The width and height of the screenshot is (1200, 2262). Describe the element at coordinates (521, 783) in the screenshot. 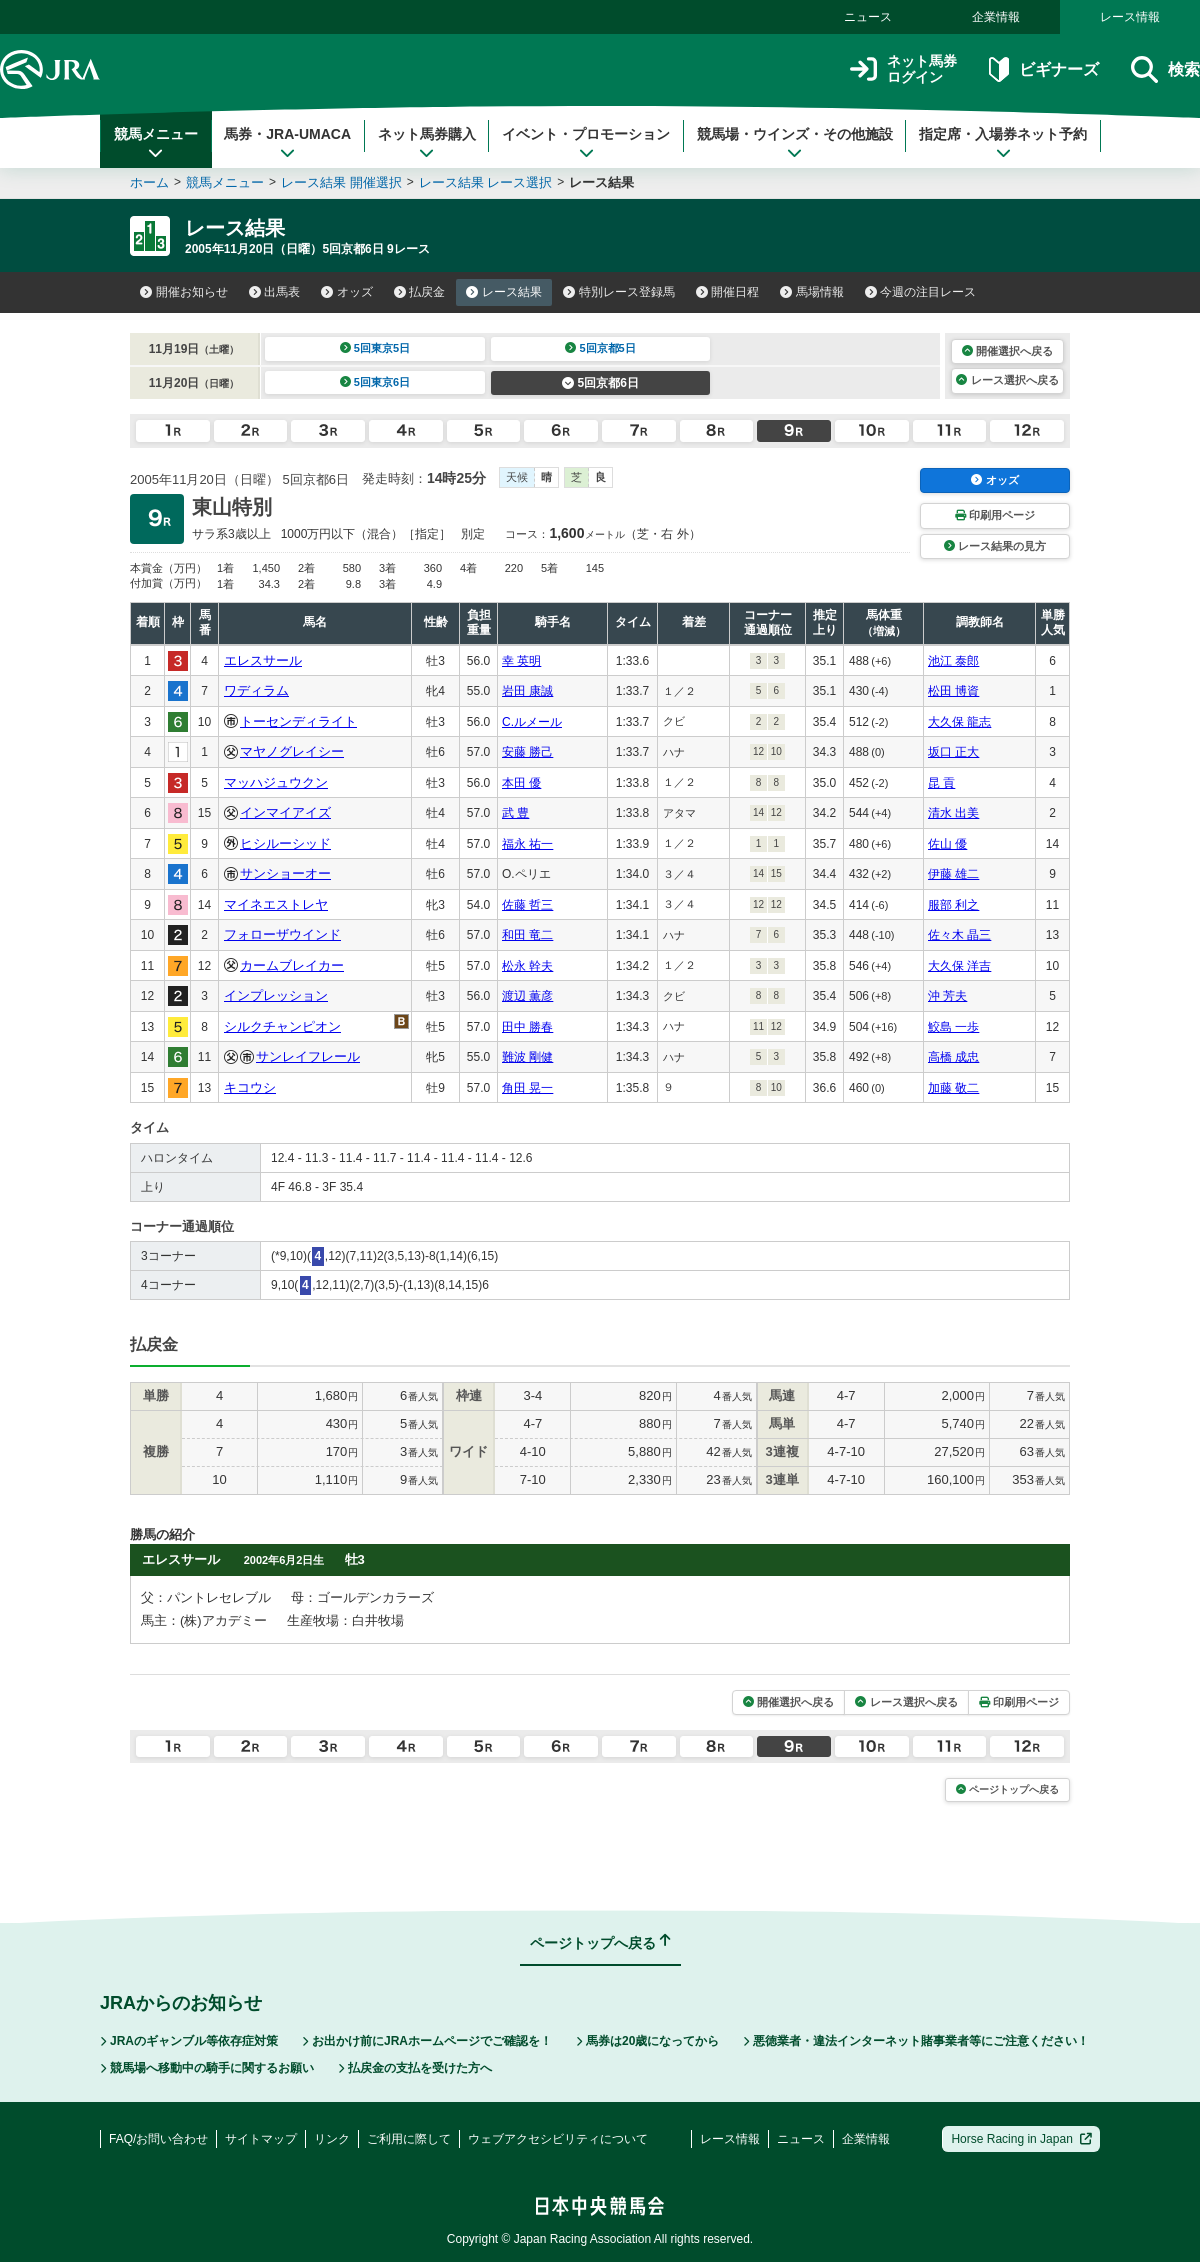

I see `本田 優` at that location.